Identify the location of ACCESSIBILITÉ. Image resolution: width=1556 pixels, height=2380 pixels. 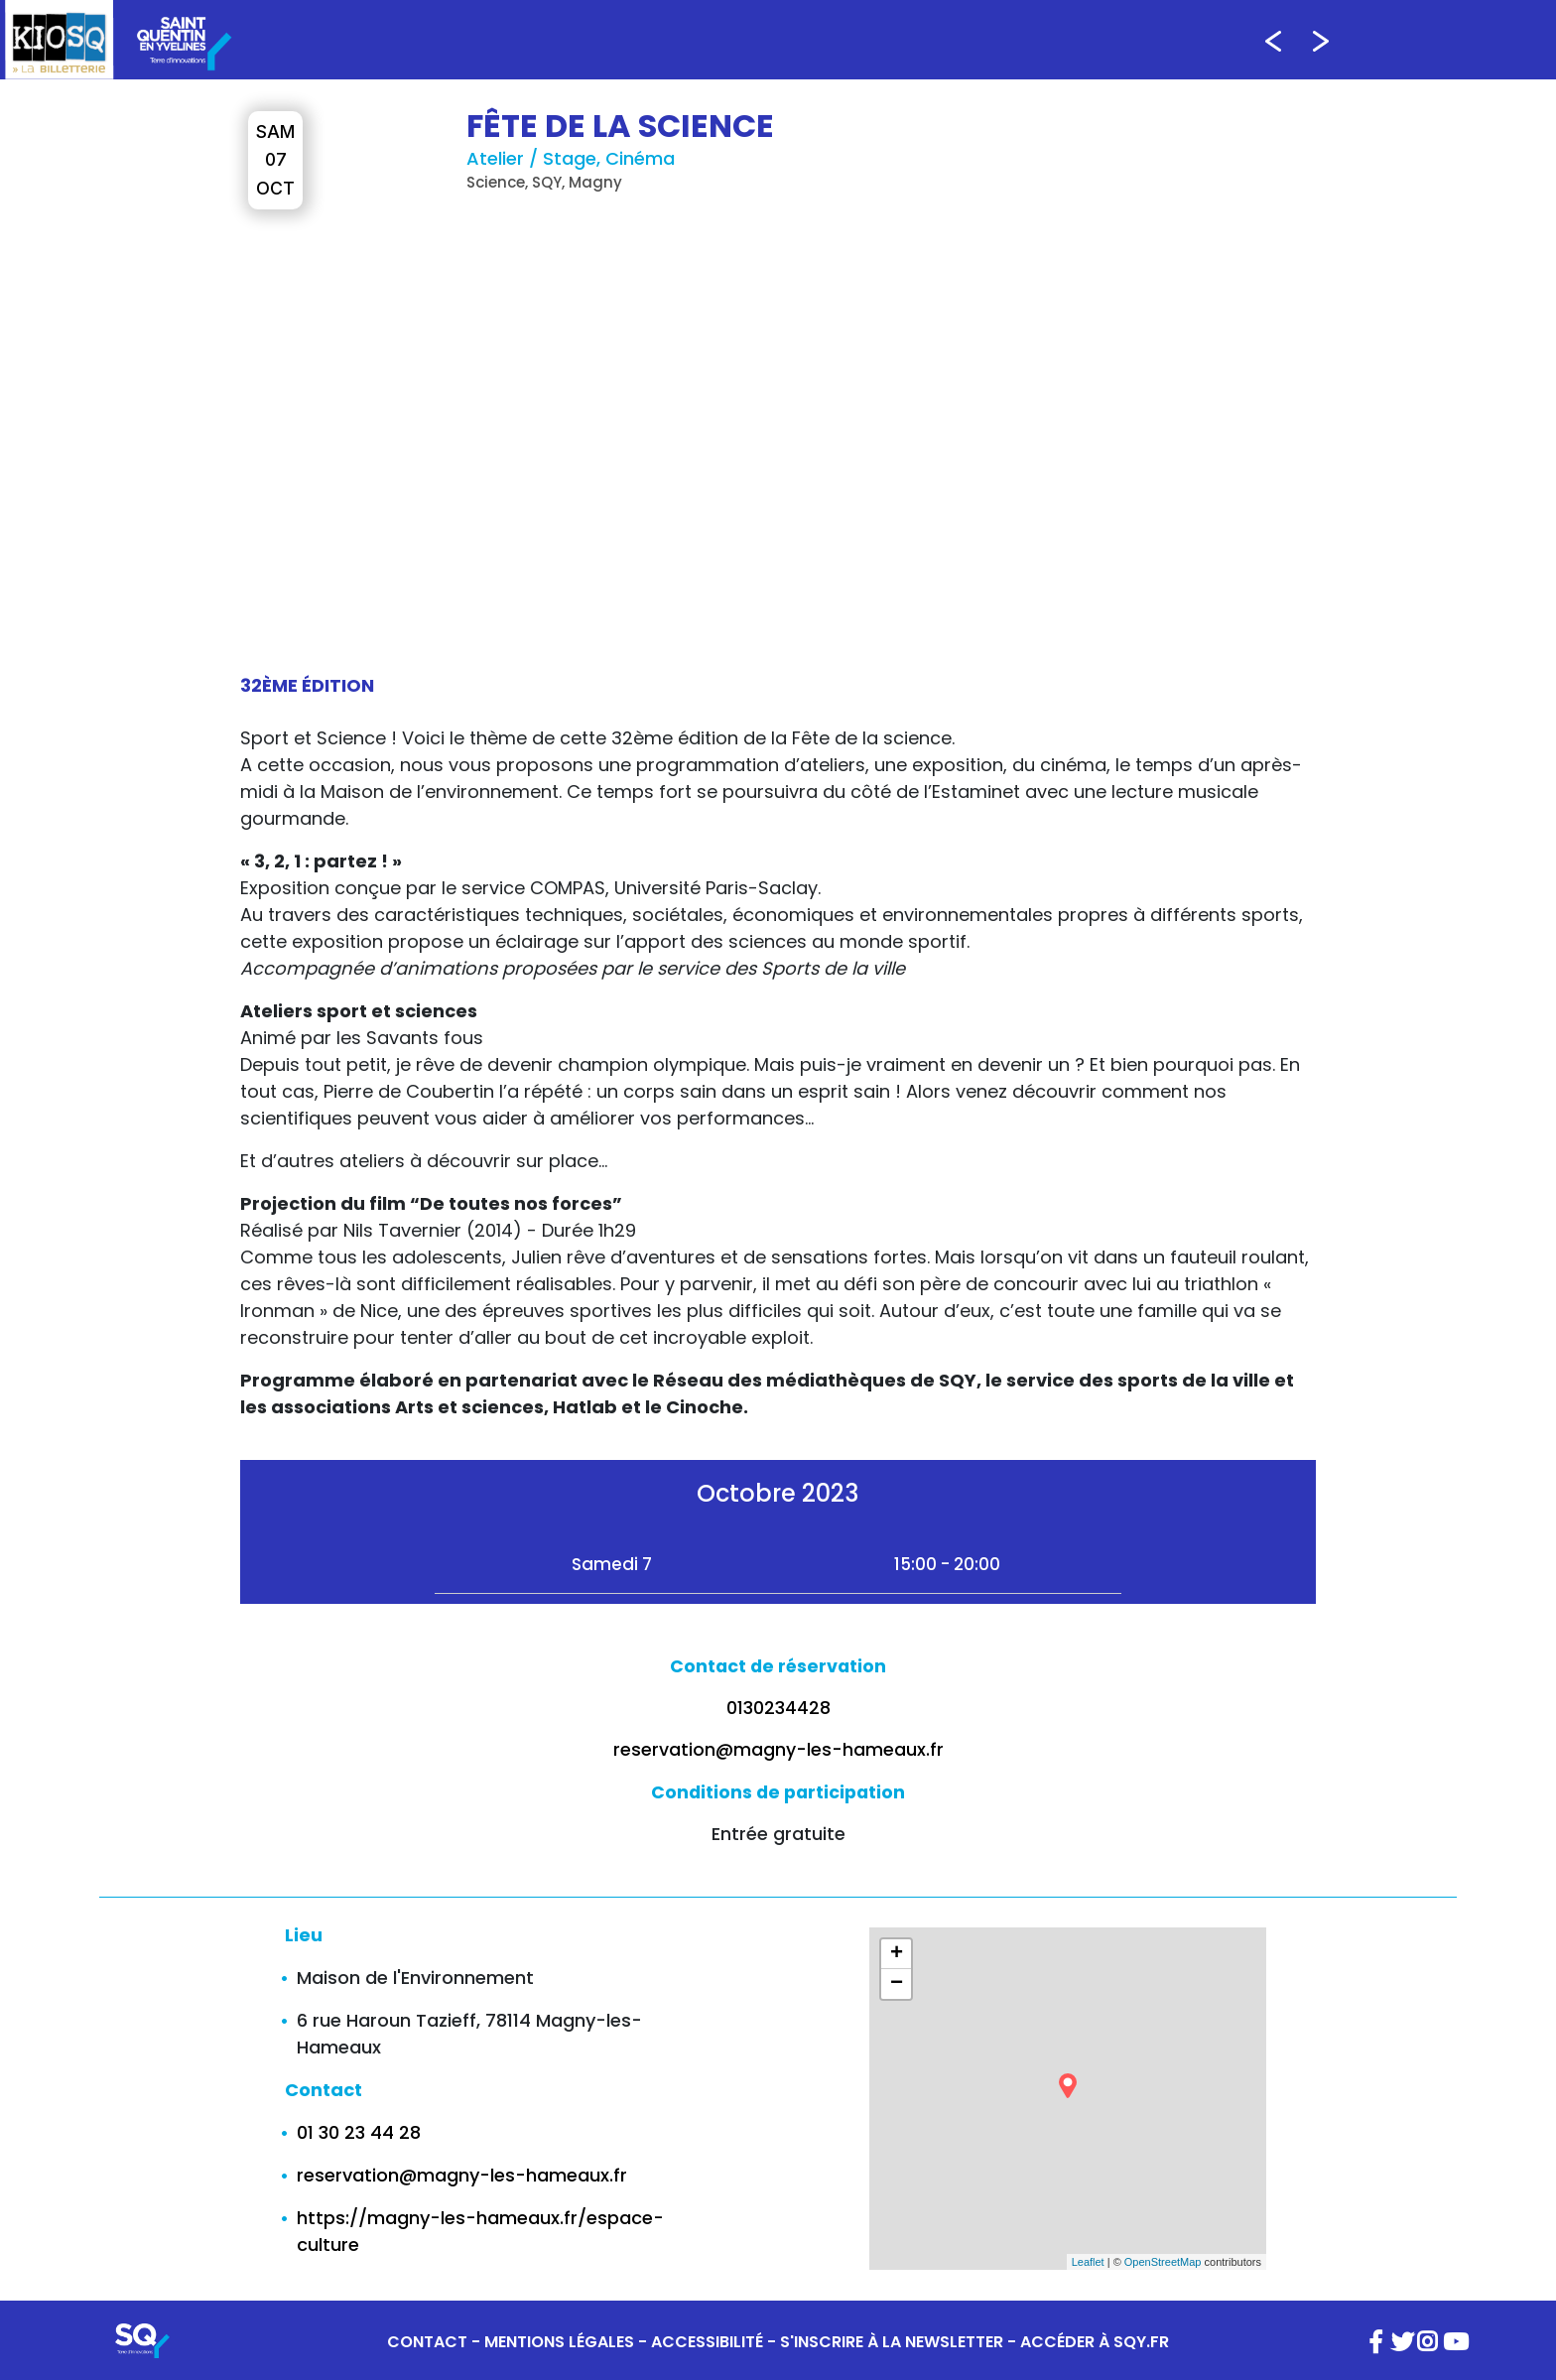
(707, 2341).